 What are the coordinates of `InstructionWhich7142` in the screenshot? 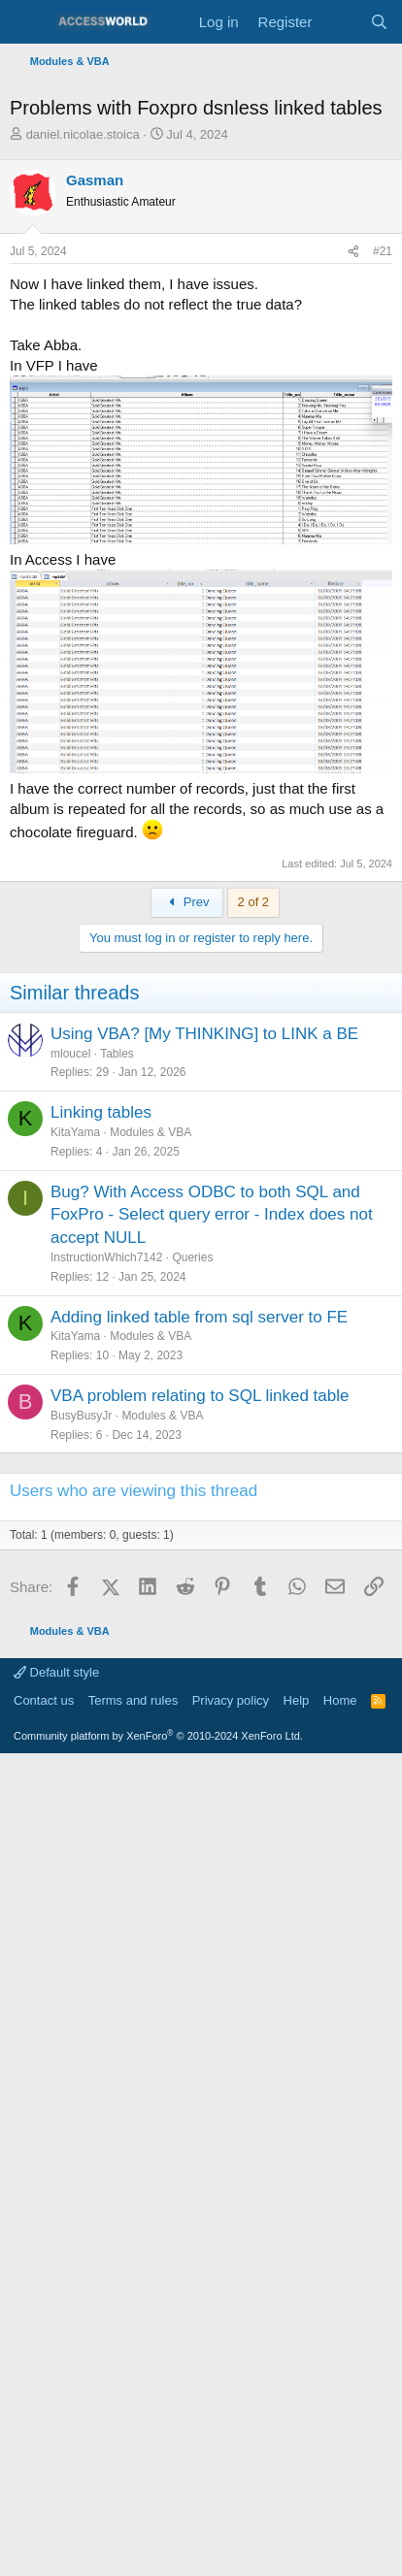 It's located at (106, 1257).